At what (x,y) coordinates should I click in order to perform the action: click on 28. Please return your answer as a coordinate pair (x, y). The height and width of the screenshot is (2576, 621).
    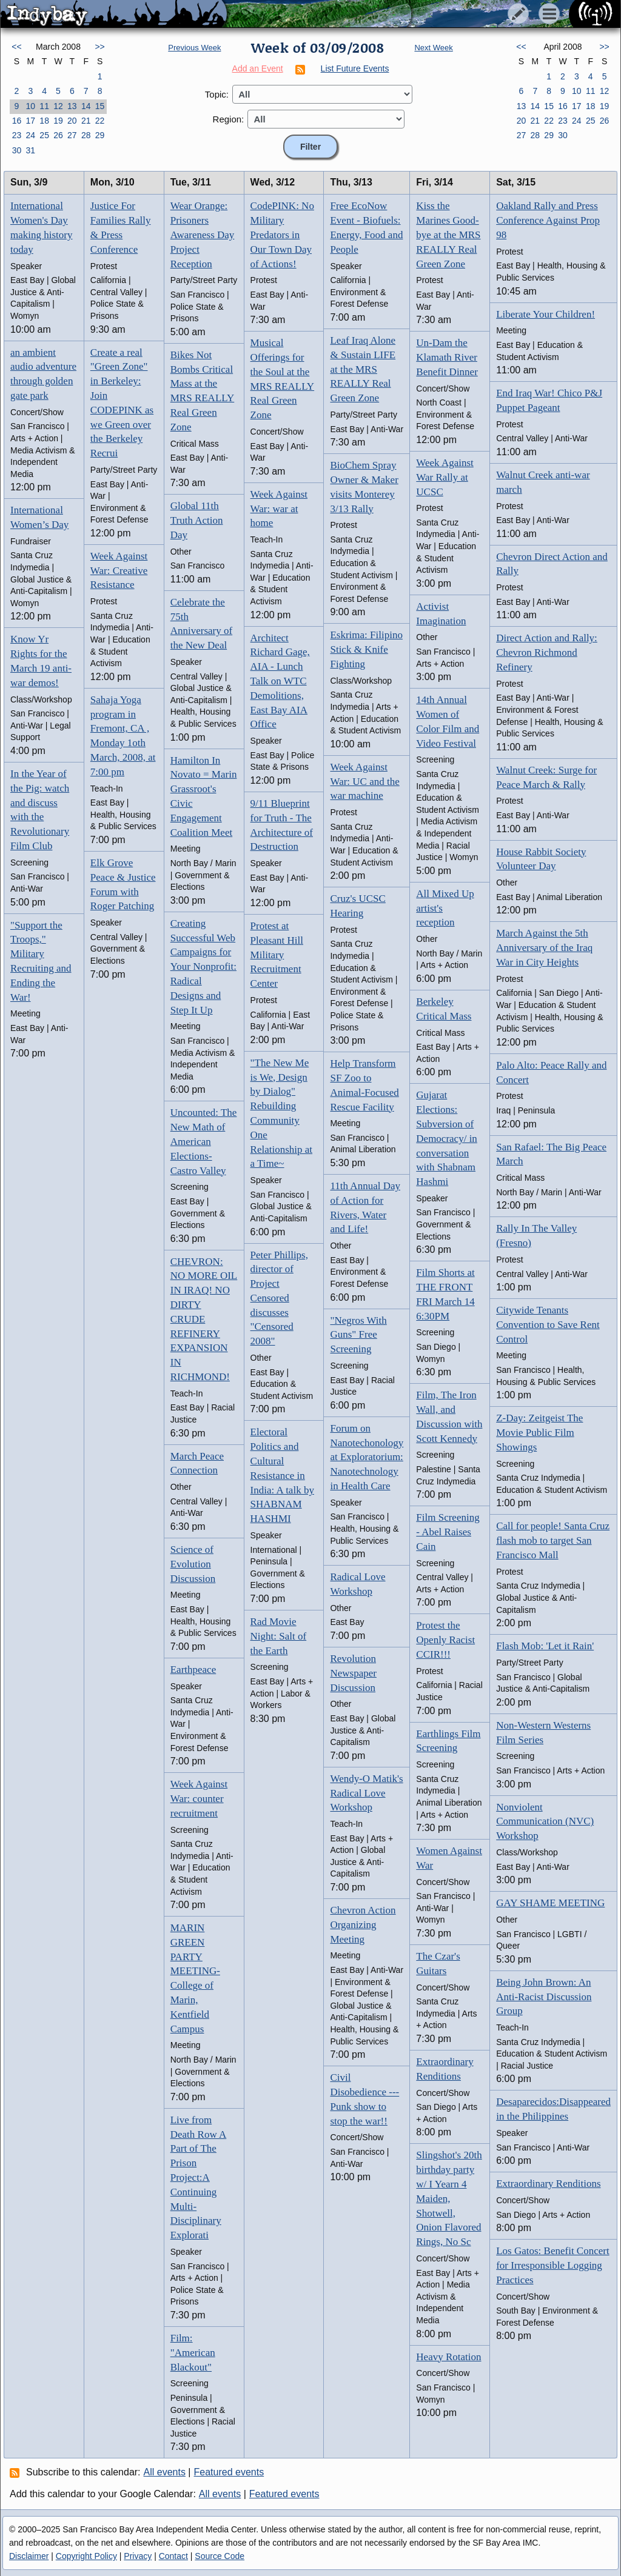
    Looking at the image, I should click on (86, 135).